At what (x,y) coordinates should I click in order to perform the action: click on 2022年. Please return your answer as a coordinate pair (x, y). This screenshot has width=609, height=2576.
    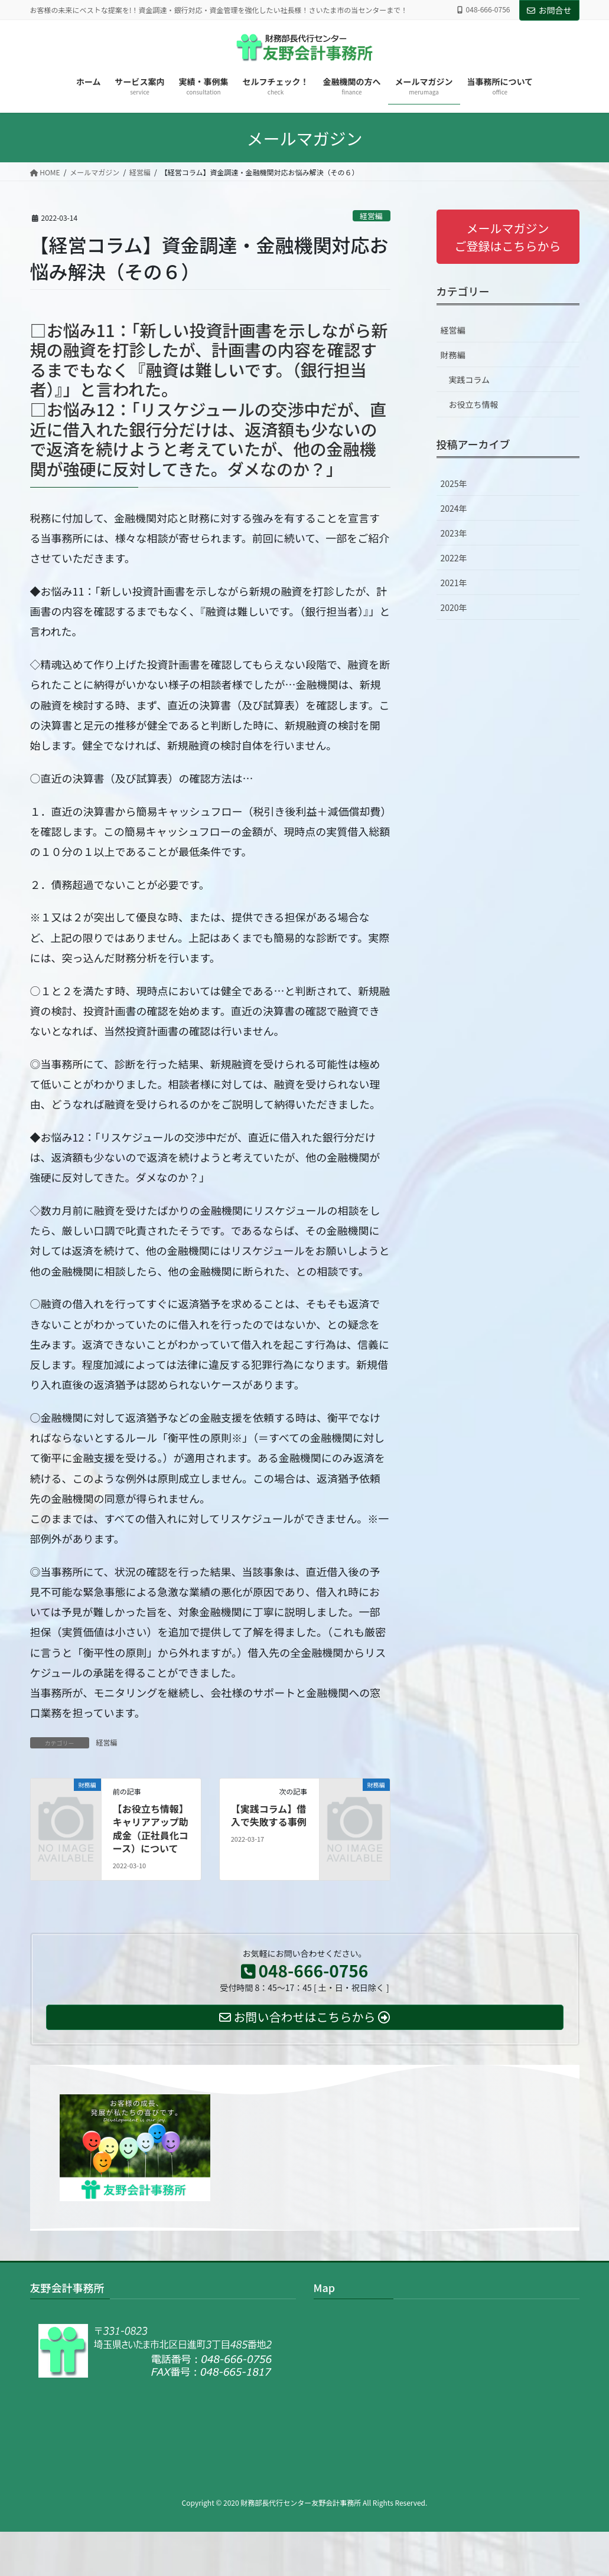
    Looking at the image, I should click on (454, 558).